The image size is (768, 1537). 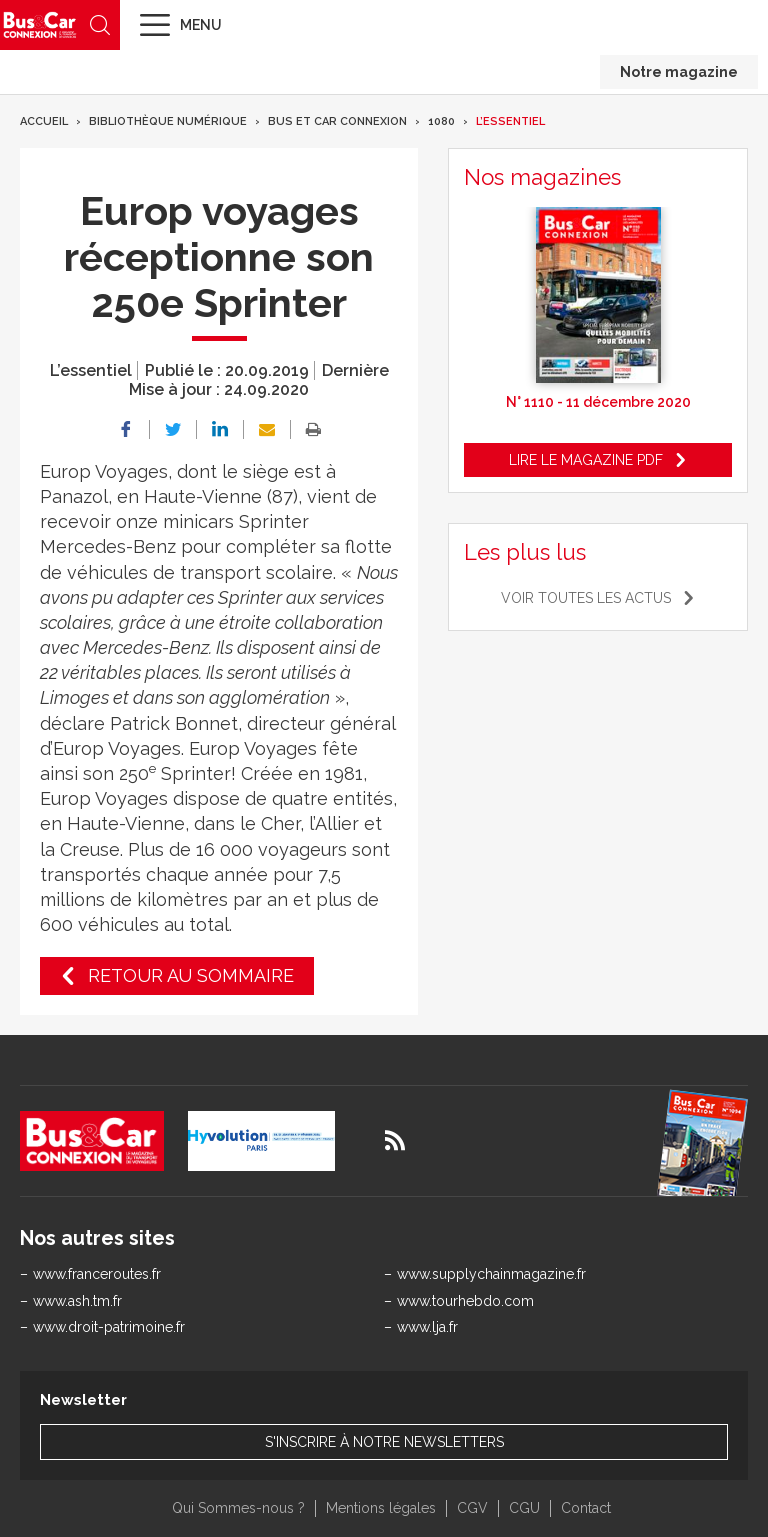 I want to click on Contact, so click(x=586, y=1508).